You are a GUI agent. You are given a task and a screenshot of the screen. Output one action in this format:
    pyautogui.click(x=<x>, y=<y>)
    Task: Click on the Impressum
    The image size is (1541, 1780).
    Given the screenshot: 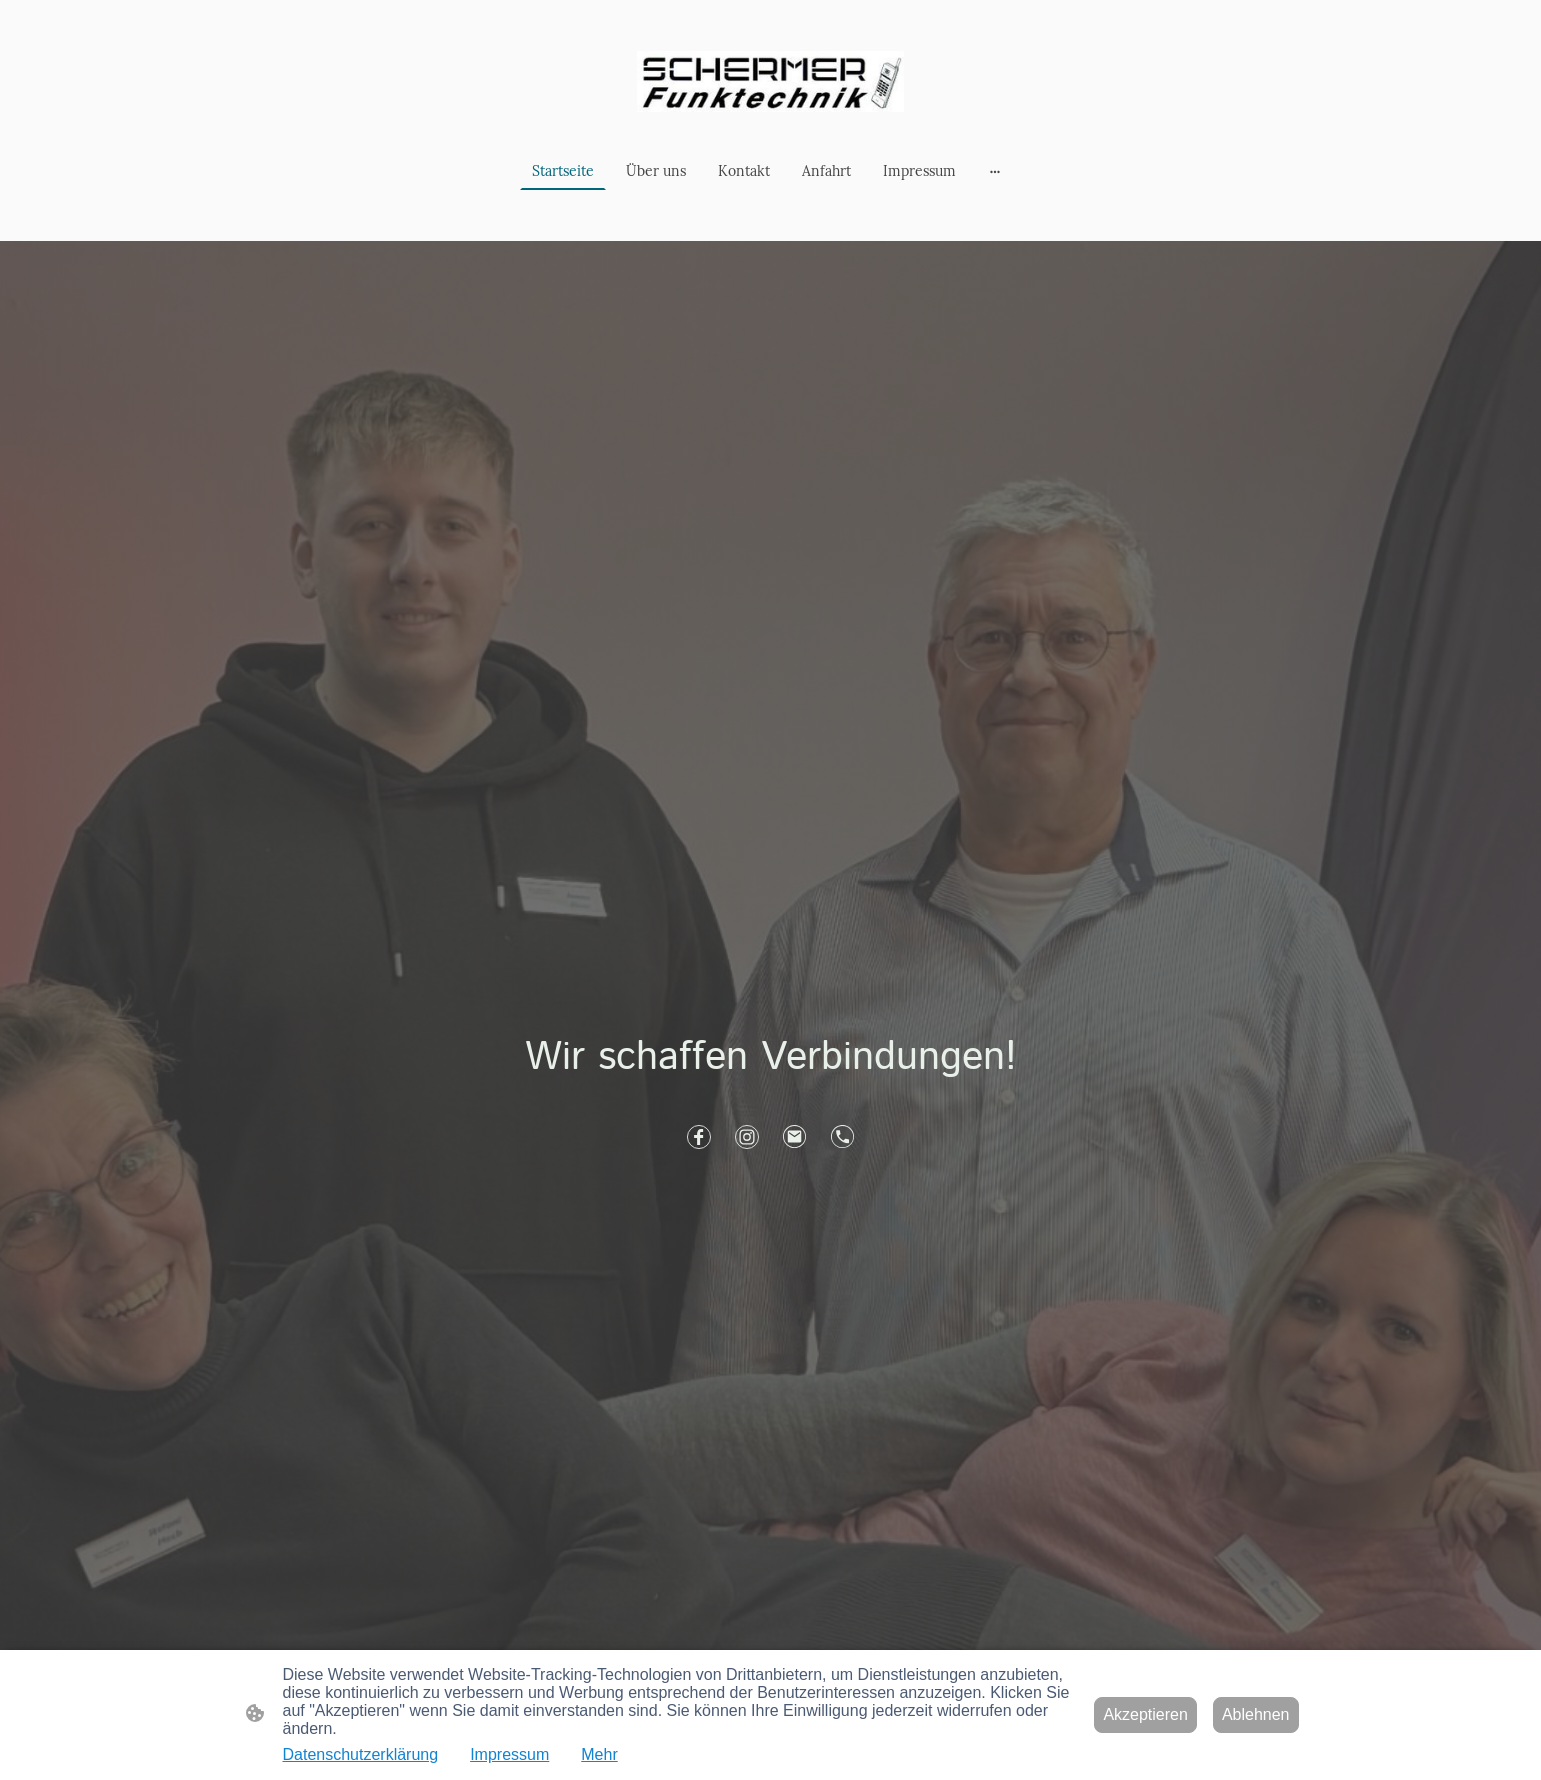 What is the action you would take?
    pyautogui.click(x=509, y=1754)
    